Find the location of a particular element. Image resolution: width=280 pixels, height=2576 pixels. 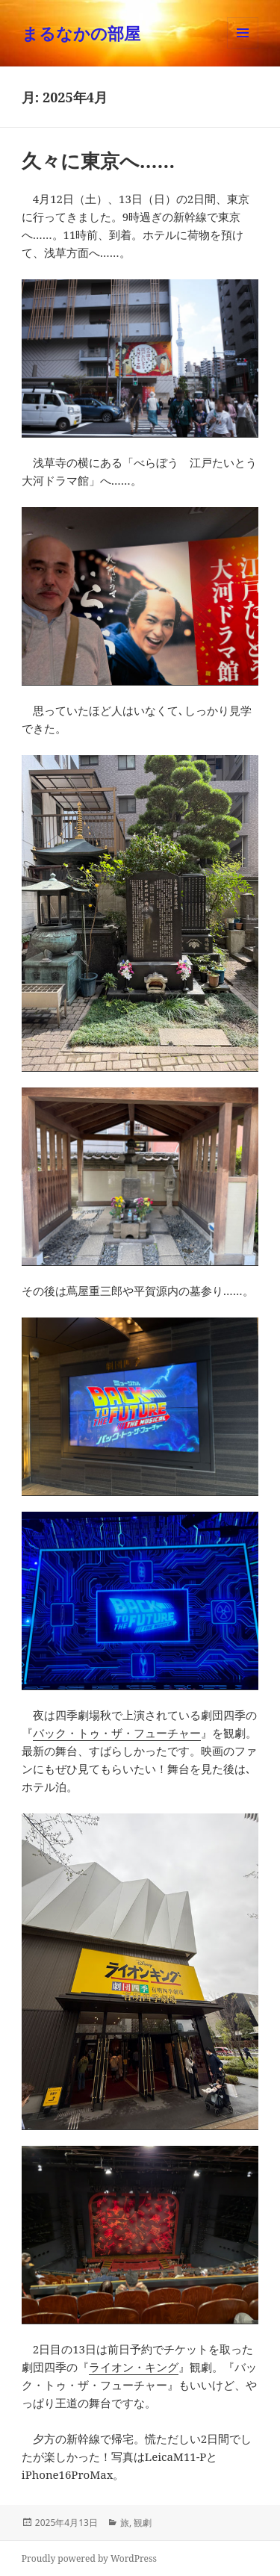

観劇 is located at coordinates (143, 2522).